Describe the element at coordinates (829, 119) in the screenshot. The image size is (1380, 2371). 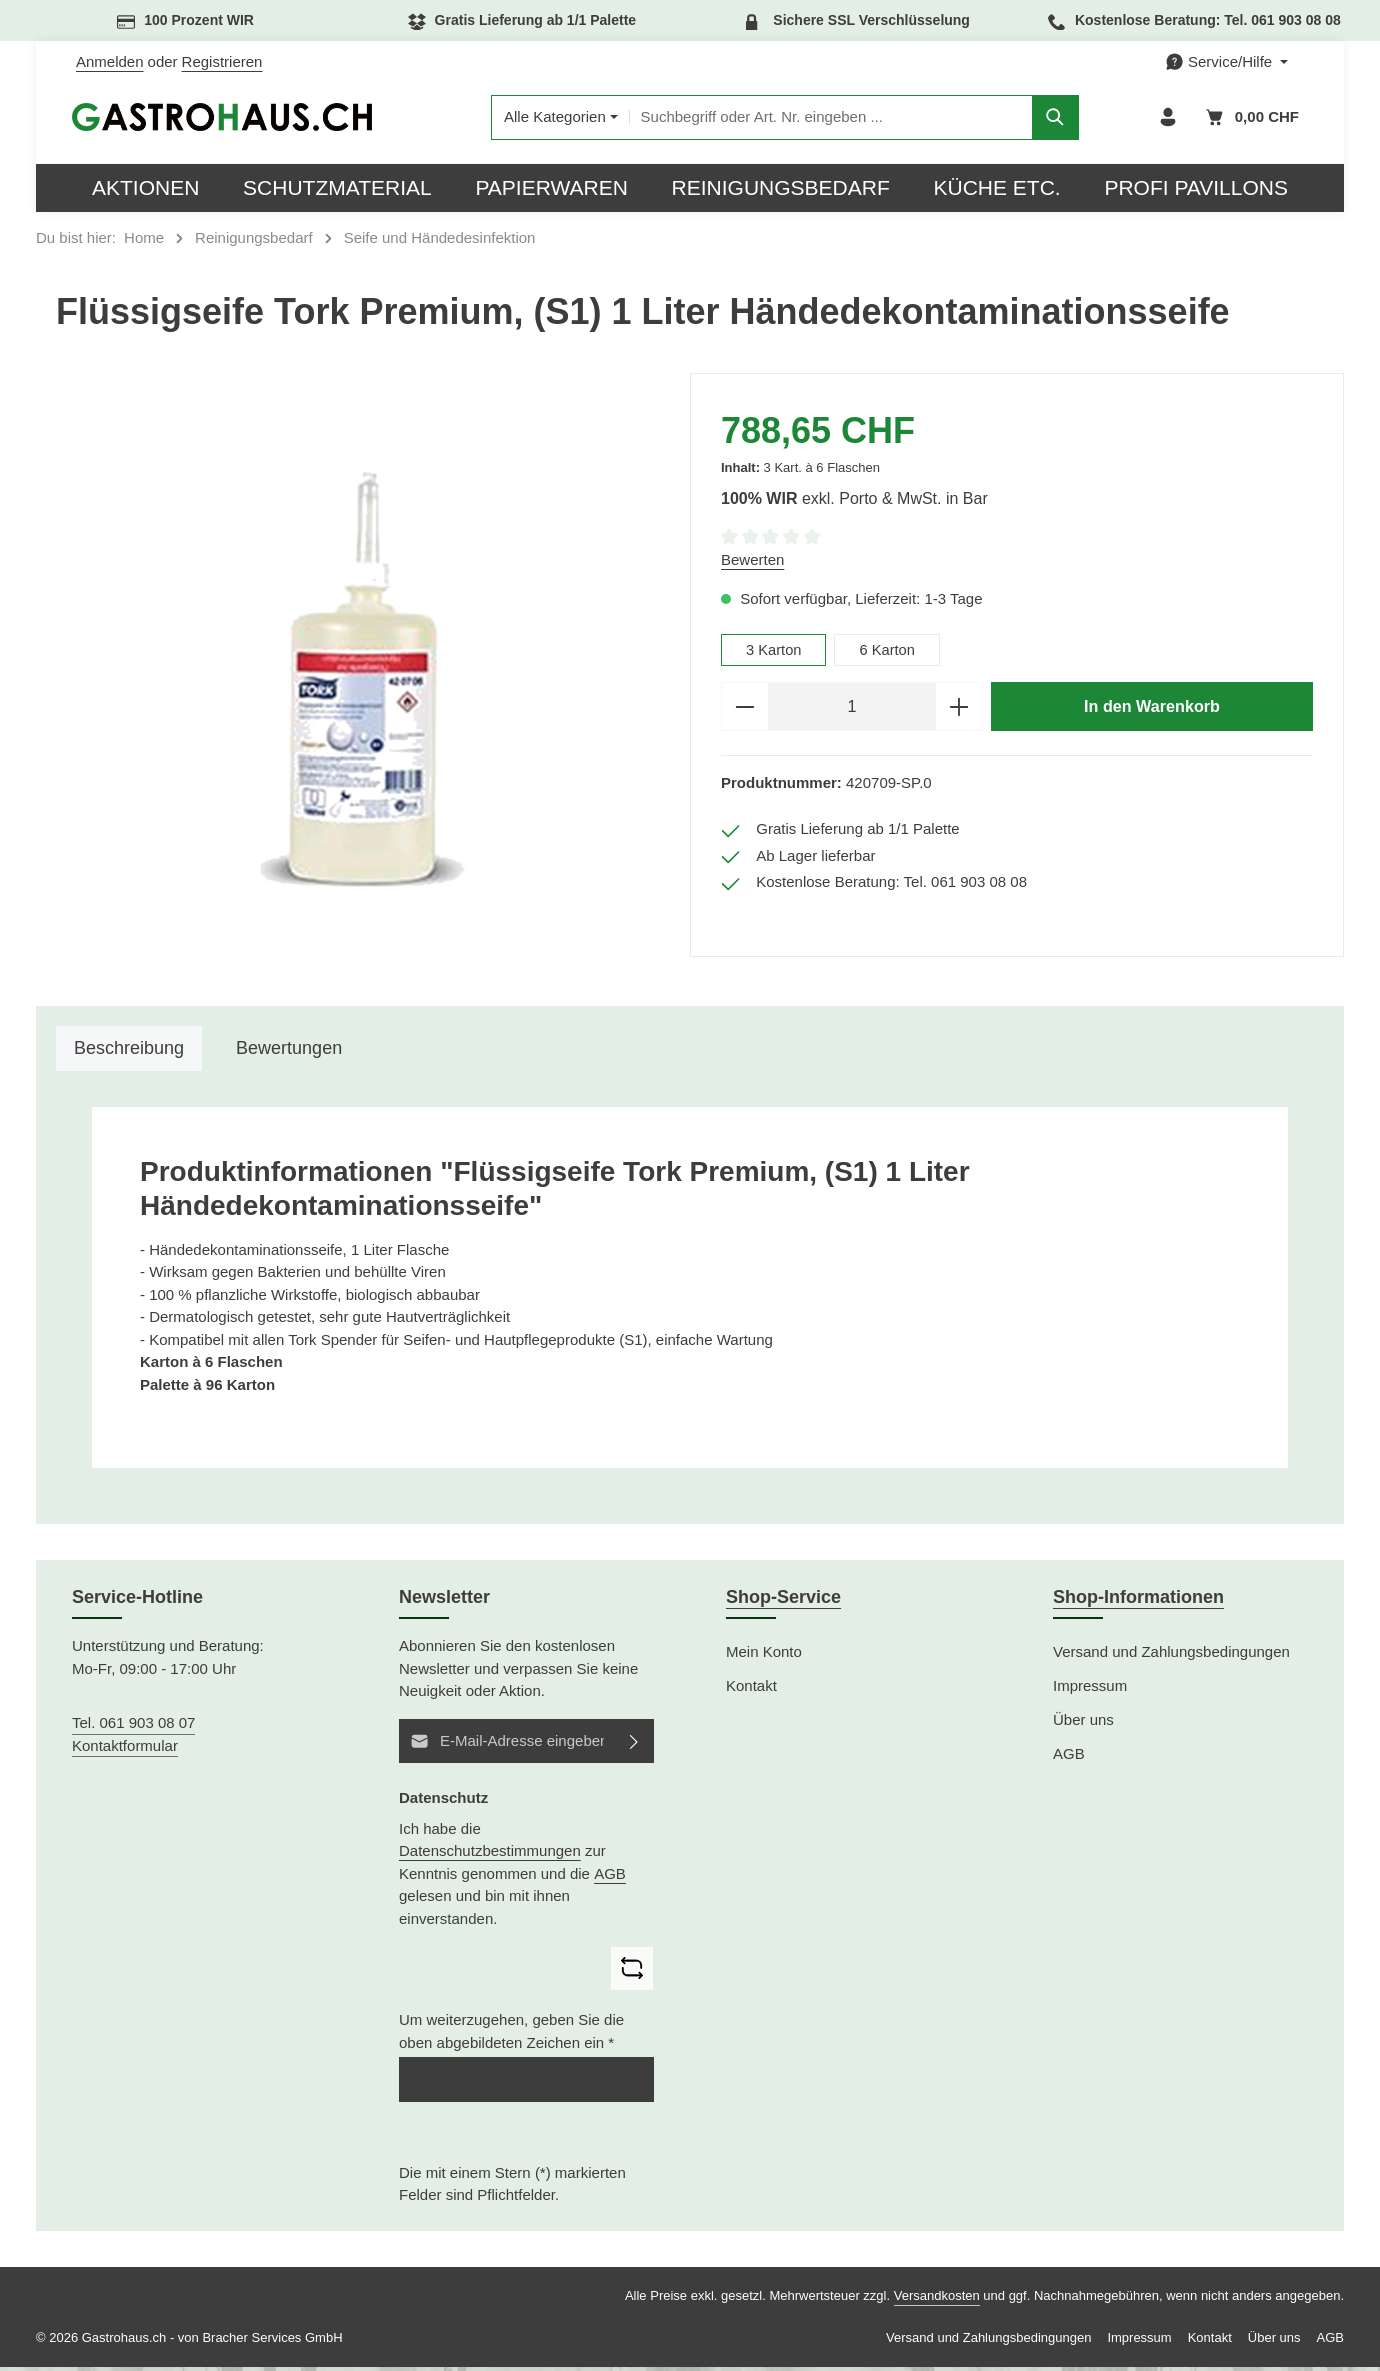
I see `[combobox]` at that location.